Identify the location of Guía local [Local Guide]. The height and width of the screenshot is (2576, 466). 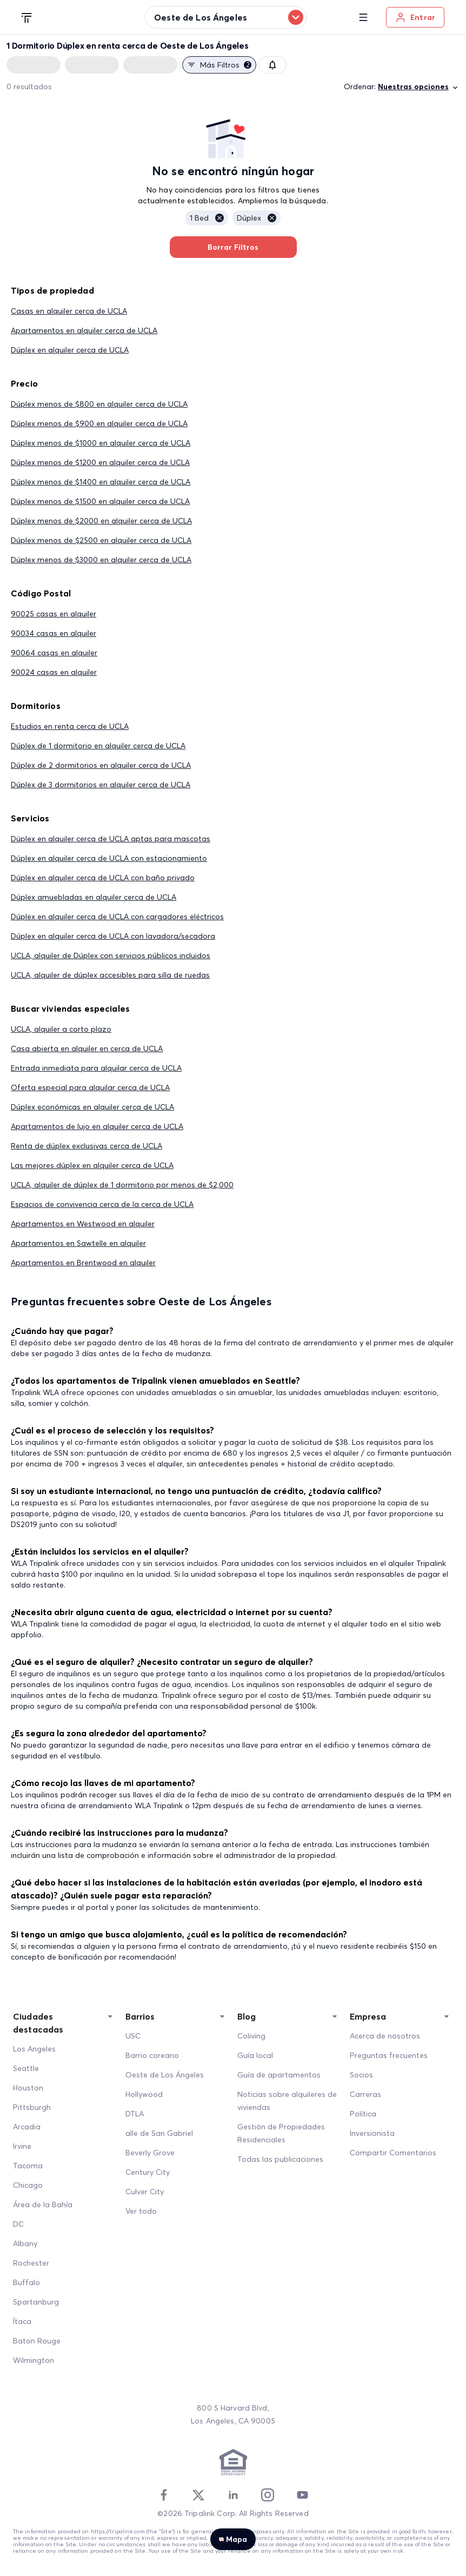
(255, 2055).